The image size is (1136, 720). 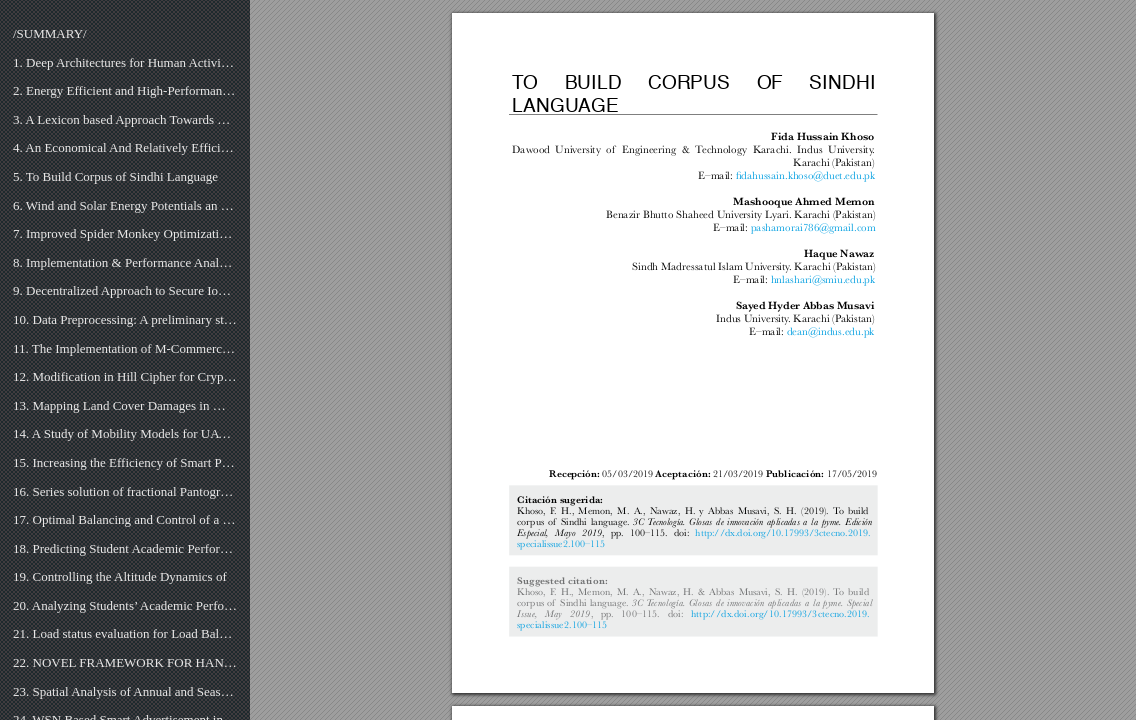 What do you see at coordinates (125, 90) in the screenshot?
I see `2. Energy Efficient and High-Performance FIR Filter Design on Spartan-6 FPGA` at bounding box center [125, 90].